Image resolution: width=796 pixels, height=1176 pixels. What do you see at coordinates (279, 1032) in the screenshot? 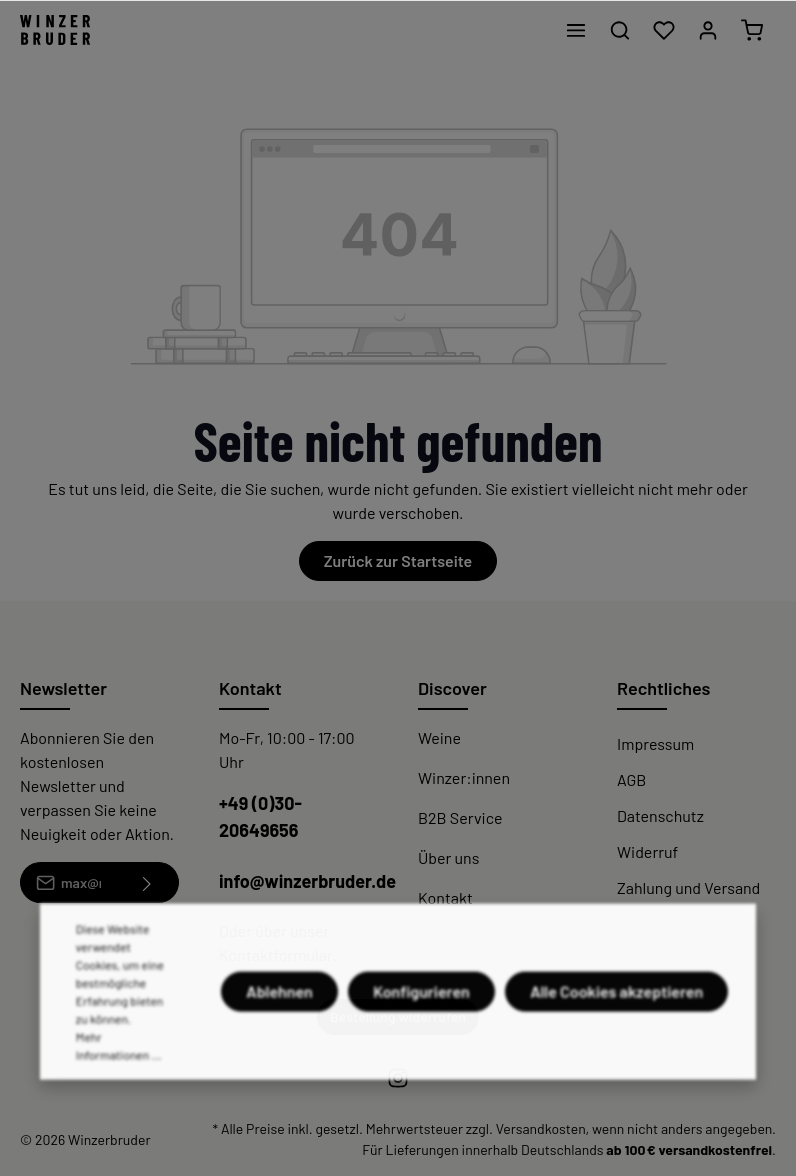
I see `Ablehnen` at bounding box center [279, 1032].